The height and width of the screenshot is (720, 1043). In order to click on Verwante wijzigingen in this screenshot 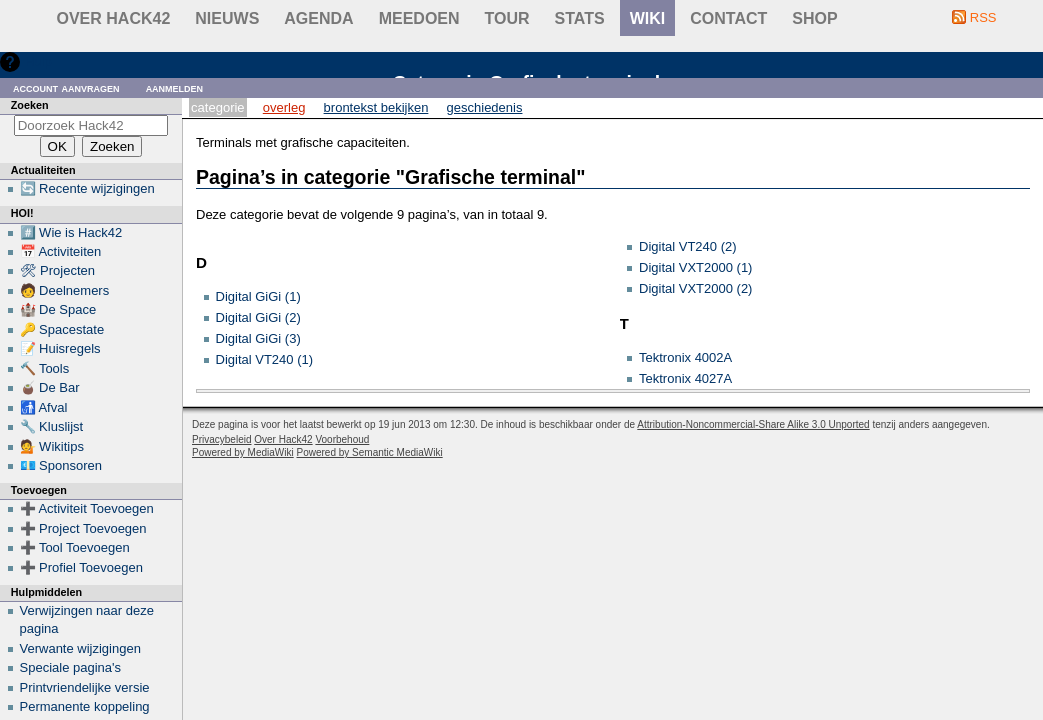, I will do `click(80, 648)`.